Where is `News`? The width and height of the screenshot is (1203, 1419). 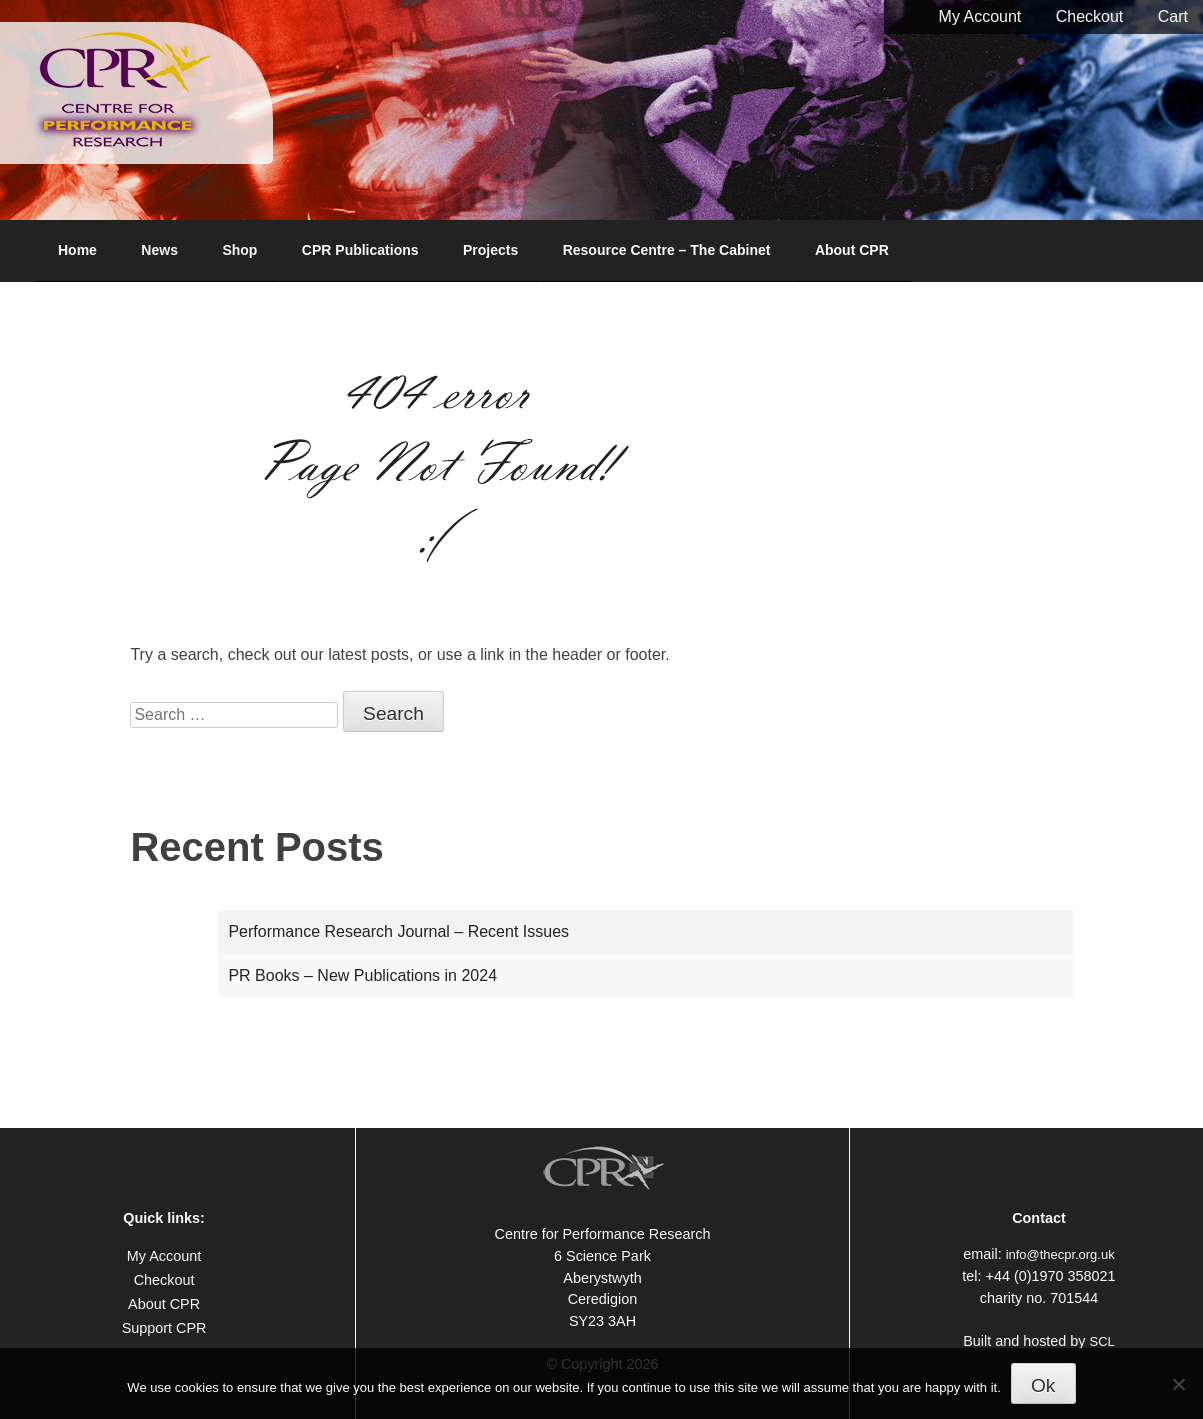
News is located at coordinates (159, 250).